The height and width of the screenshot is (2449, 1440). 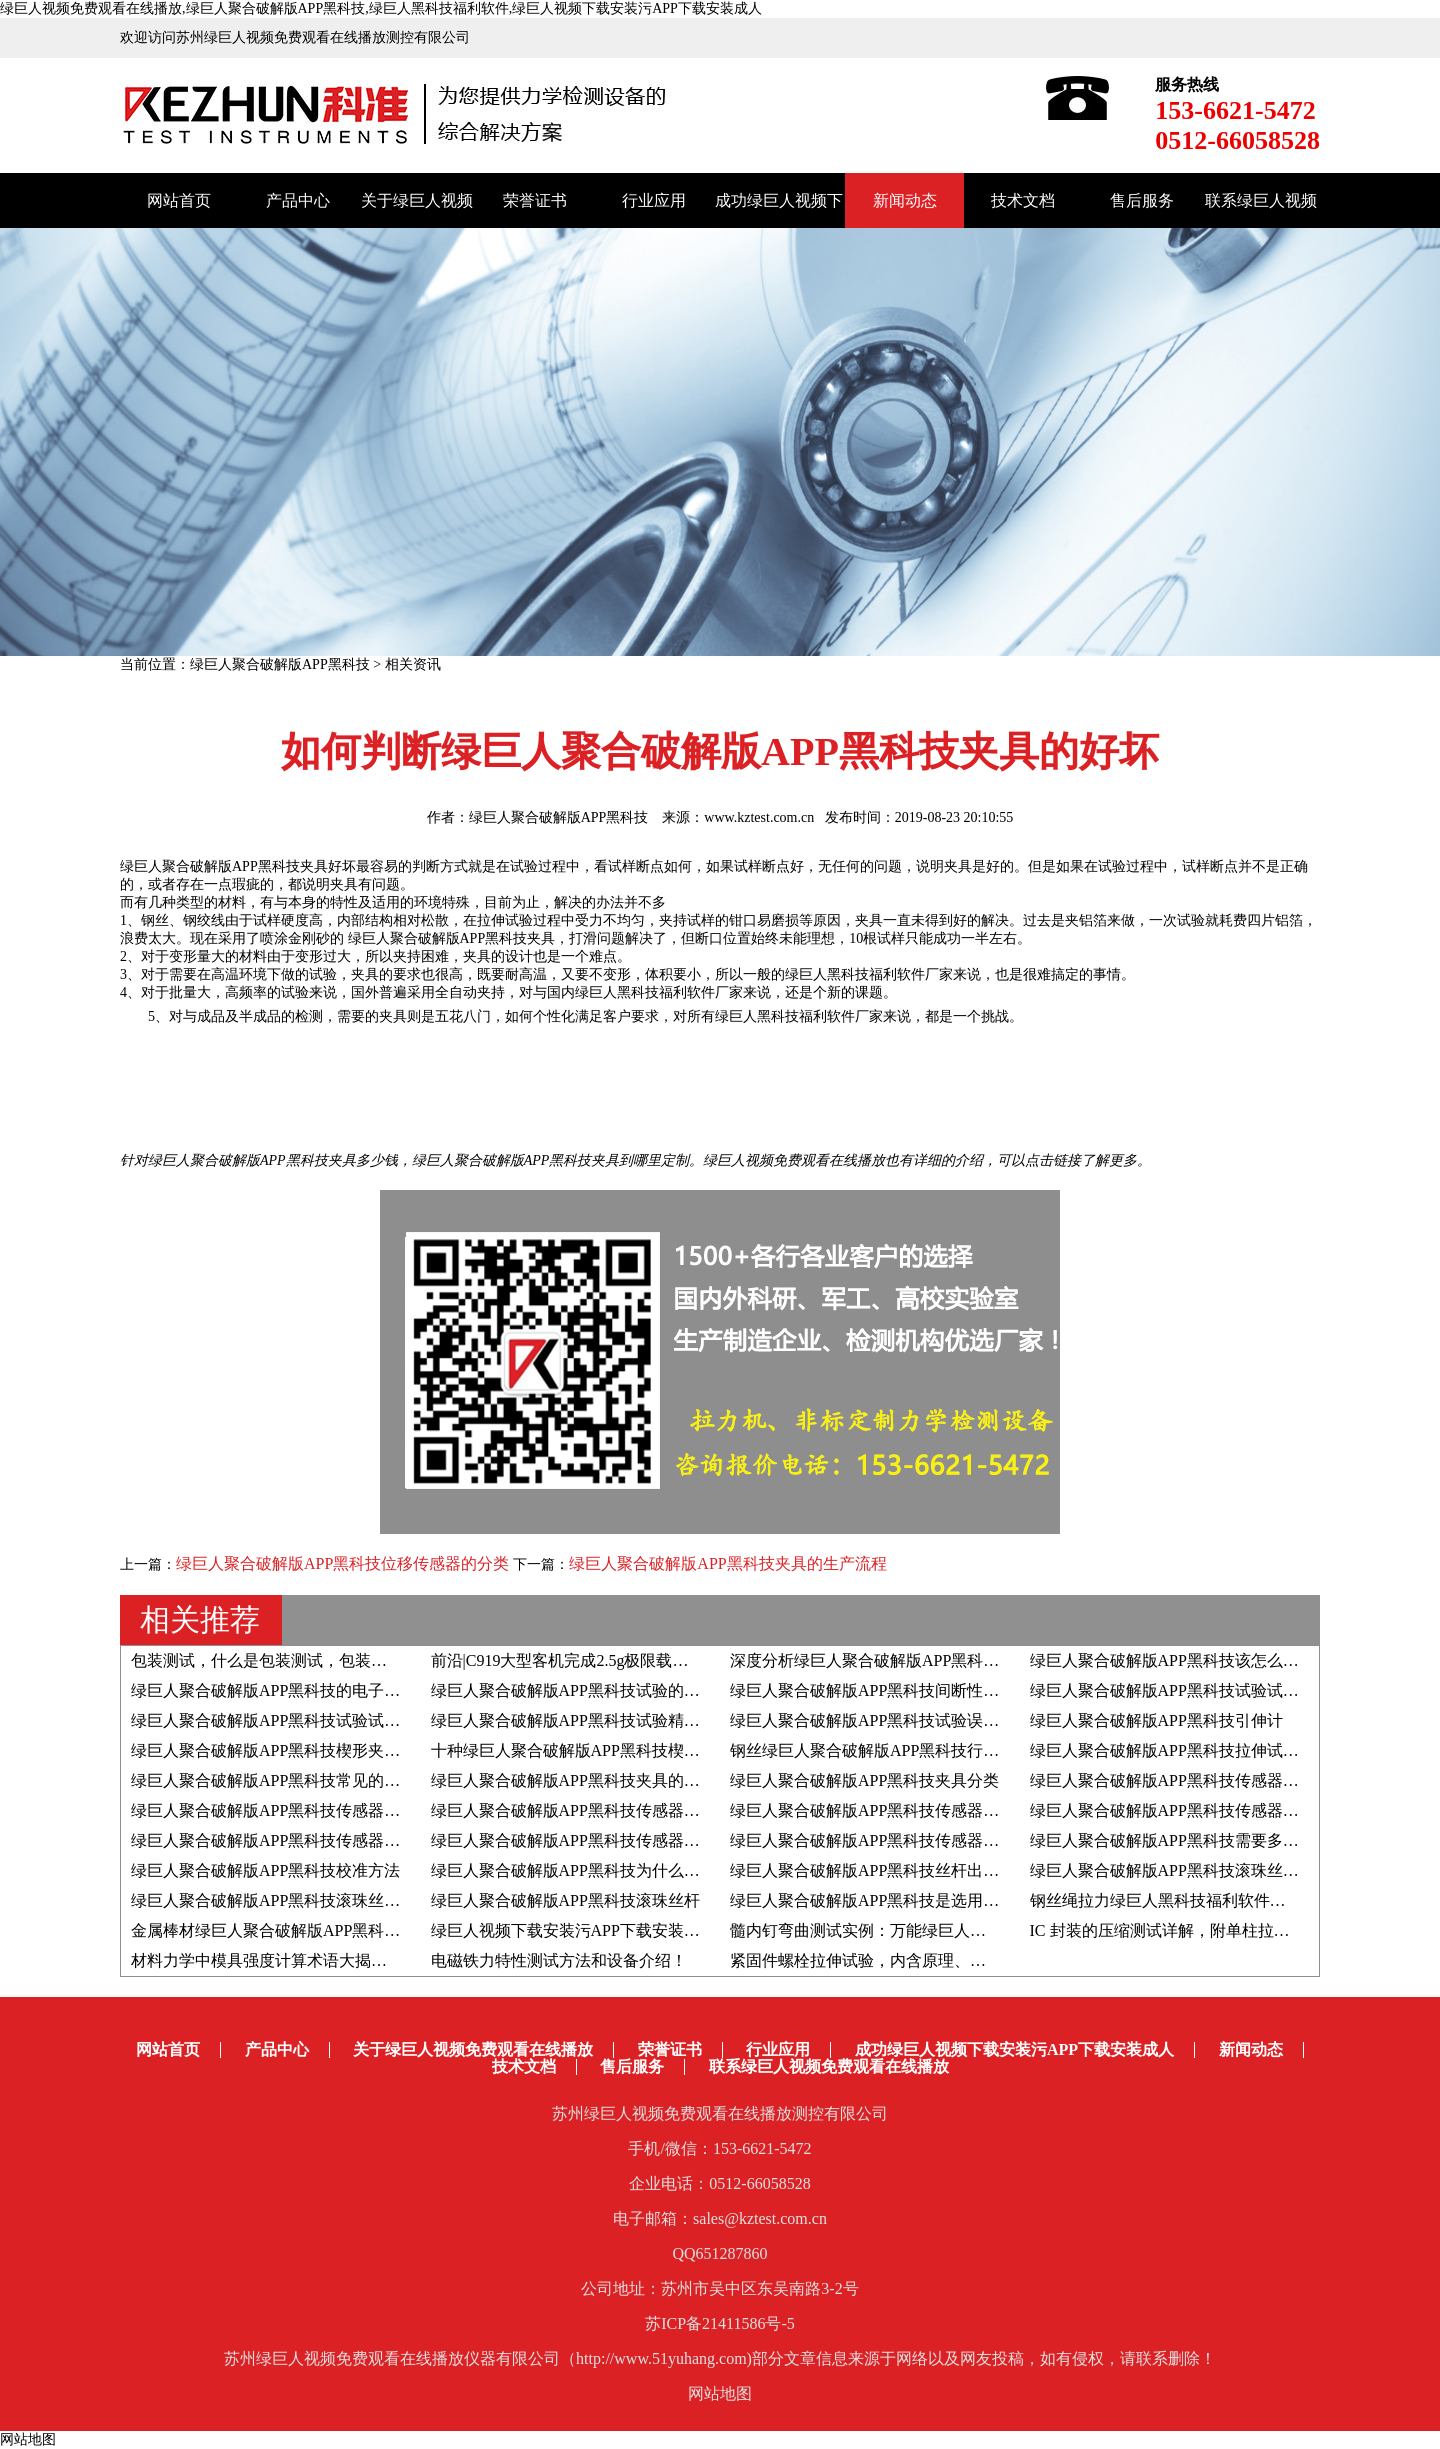 What do you see at coordinates (305, 1810) in the screenshot?
I see `绿巨人聚合破解版APP黑科技传感器名词术语解释` at bounding box center [305, 1810].